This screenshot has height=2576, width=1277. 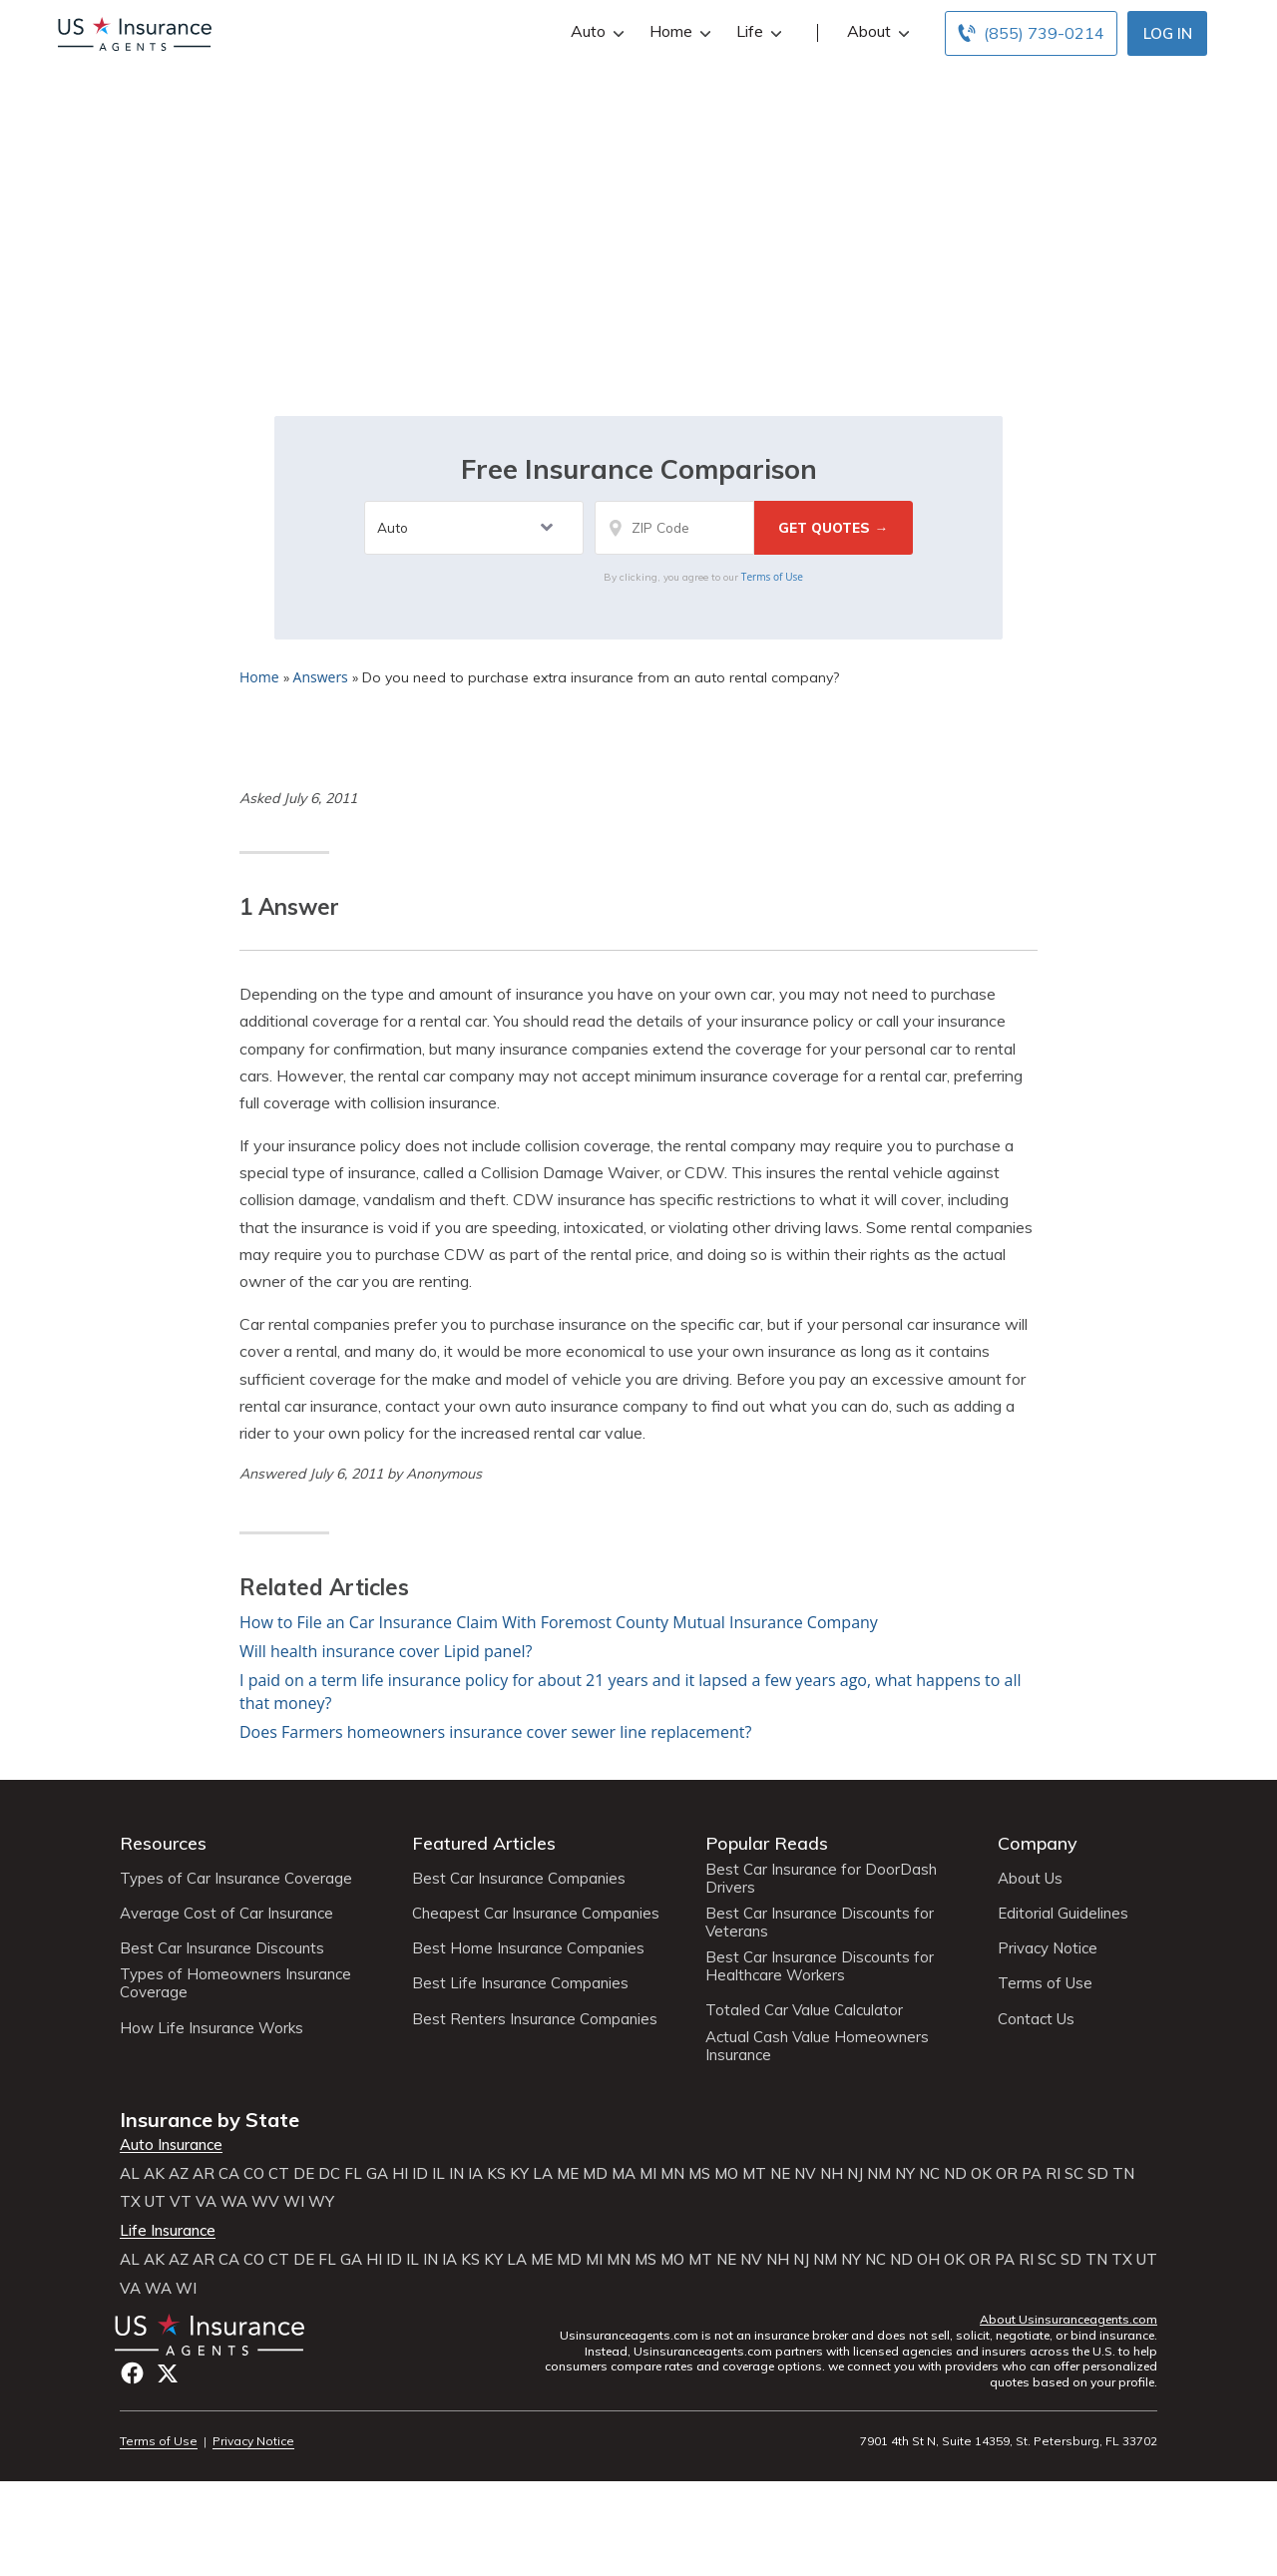 I want to click on Does Farmers homeowners insurance cover sewer line replacement?, so click(x=495, y=1732).